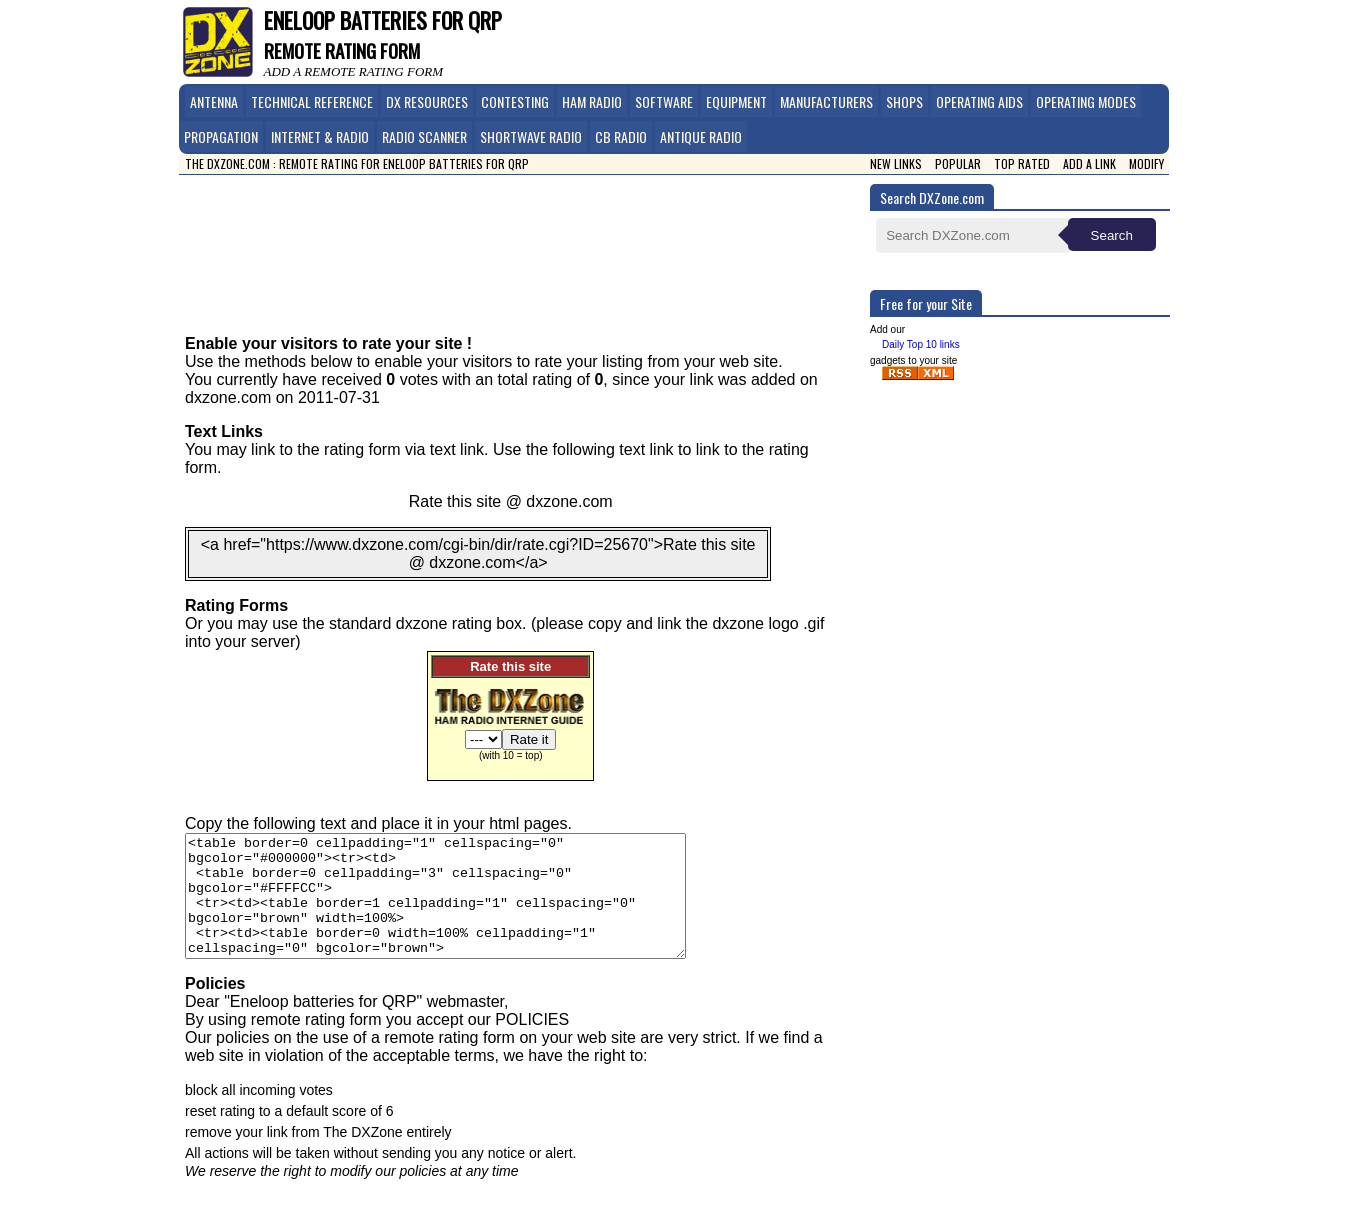 Image resolution: width=1347 pixels, height=1206 pixels. I want to click on [Advertisement], so click(530, 240).